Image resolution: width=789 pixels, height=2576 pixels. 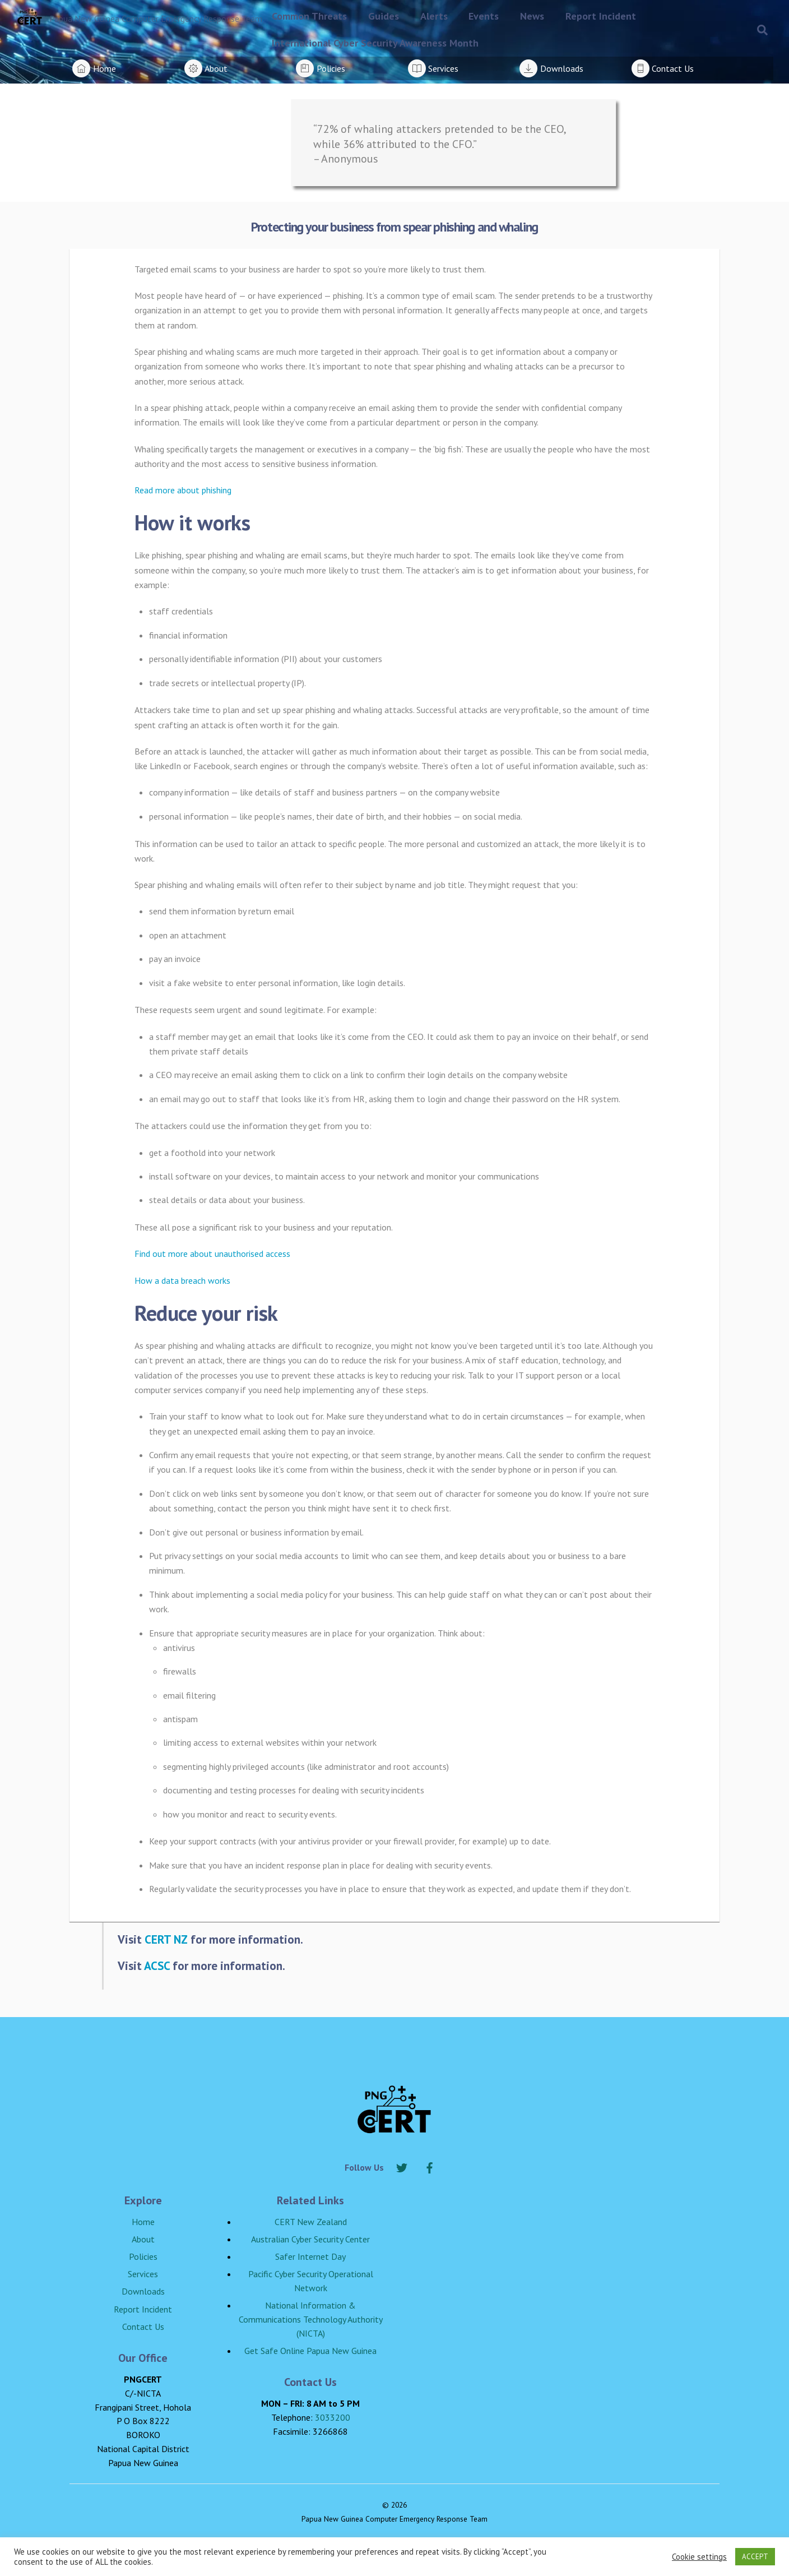 I want to click on Services, so click(x=143, y=2273).